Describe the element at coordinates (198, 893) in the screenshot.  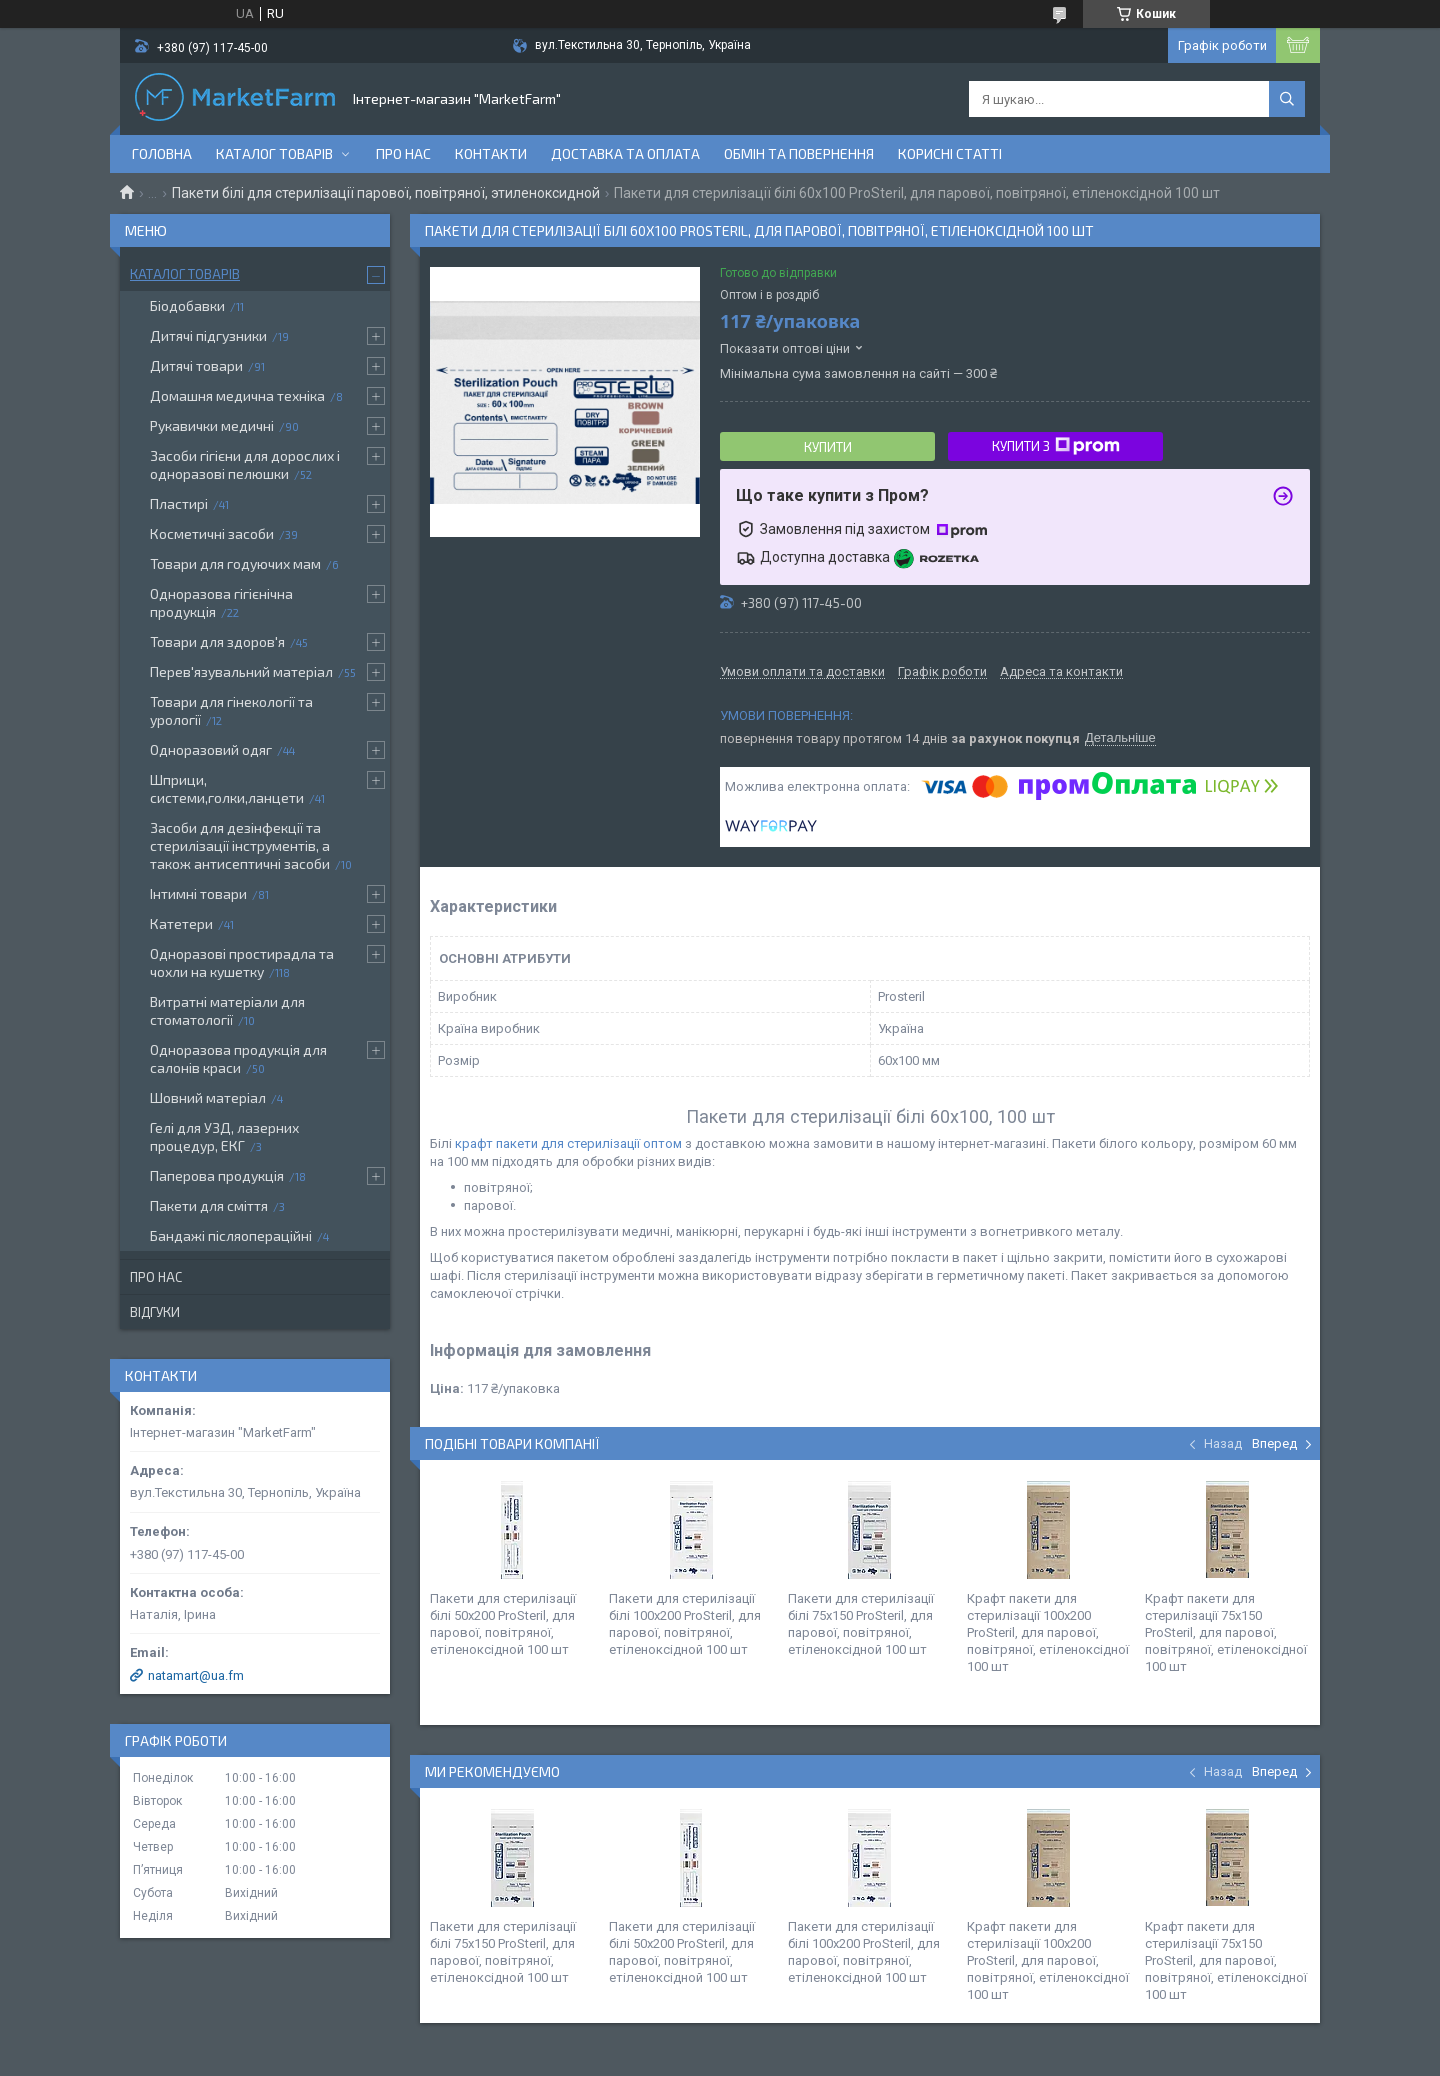
I see `Інтимні товари` at that location.